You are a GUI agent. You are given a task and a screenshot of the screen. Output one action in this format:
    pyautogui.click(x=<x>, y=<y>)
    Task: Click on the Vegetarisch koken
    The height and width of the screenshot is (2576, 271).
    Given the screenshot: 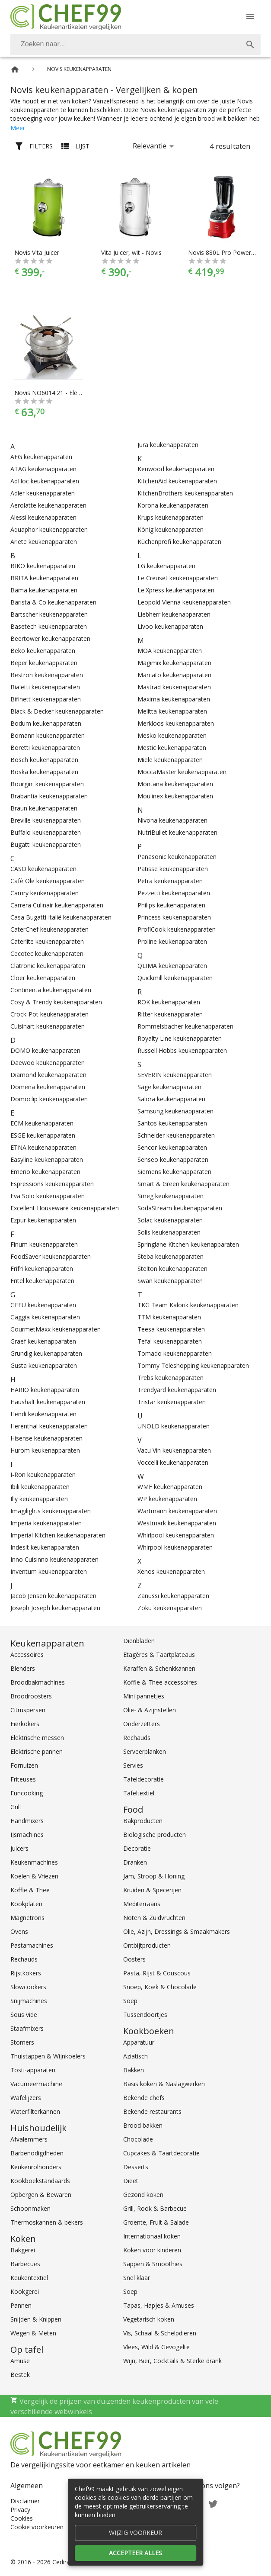 What is the action you would take?
    pyautogui.click(x=148, y=2319)
    